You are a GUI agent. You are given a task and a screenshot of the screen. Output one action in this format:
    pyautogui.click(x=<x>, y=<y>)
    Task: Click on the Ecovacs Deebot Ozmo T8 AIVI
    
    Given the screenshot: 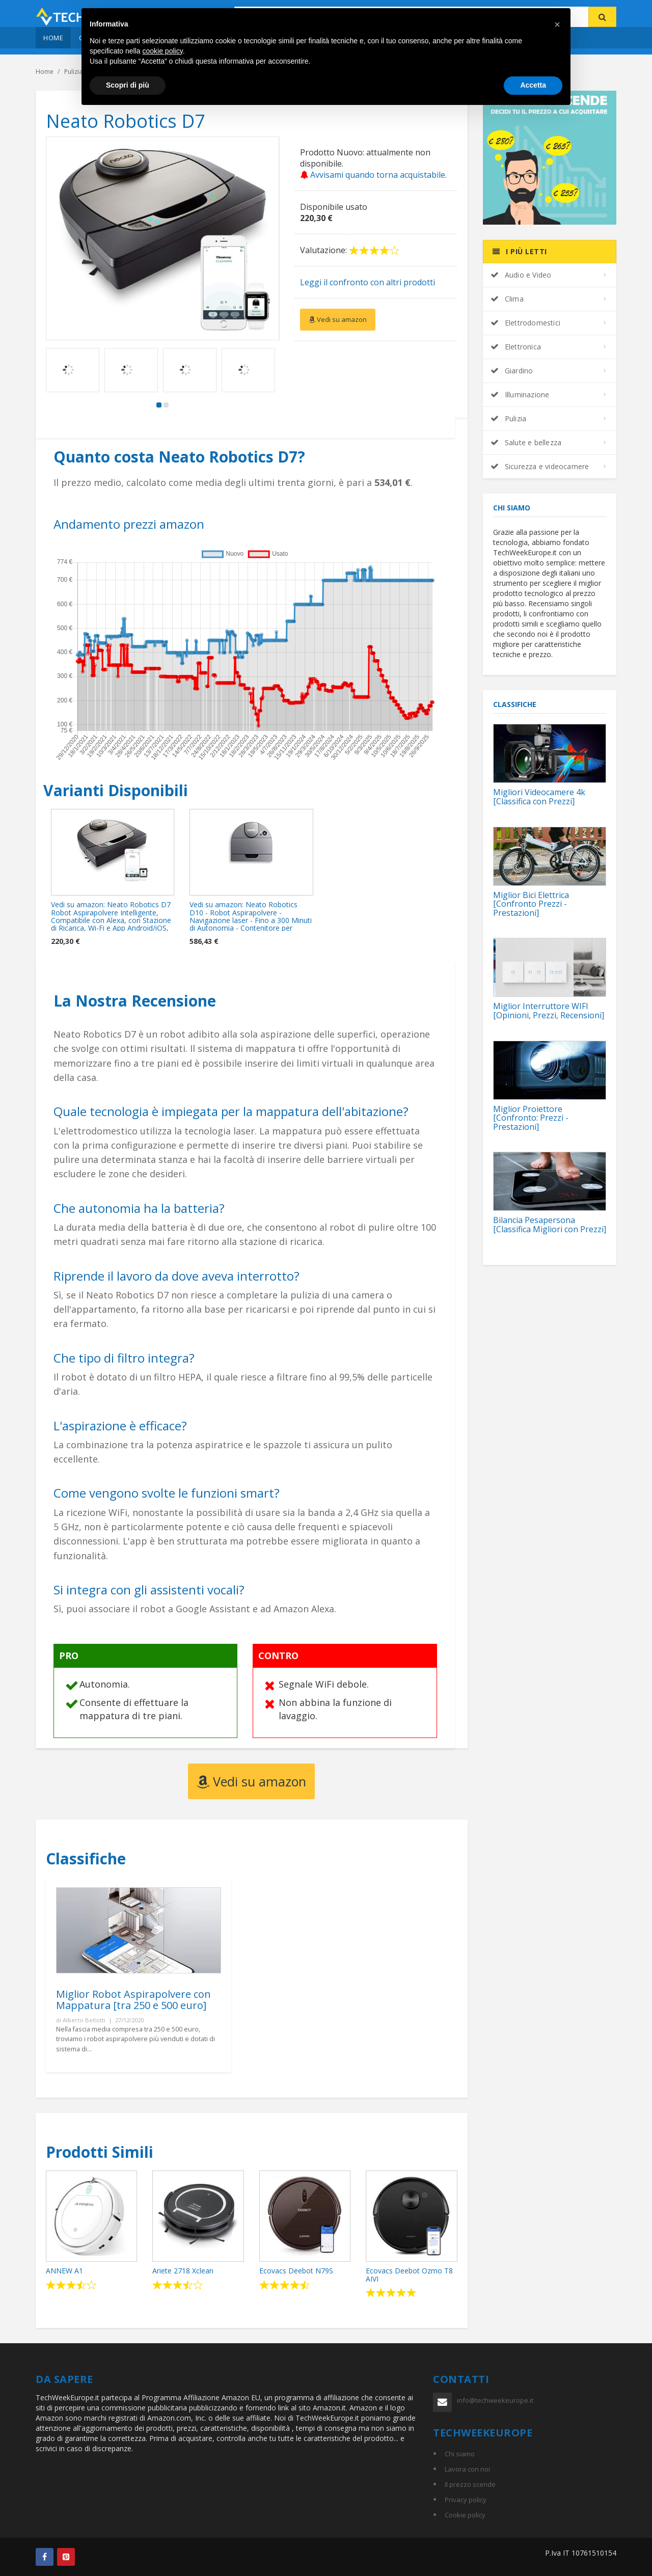 What is the action you would take?
    pyautogui.click(x=409, y=2274)
    